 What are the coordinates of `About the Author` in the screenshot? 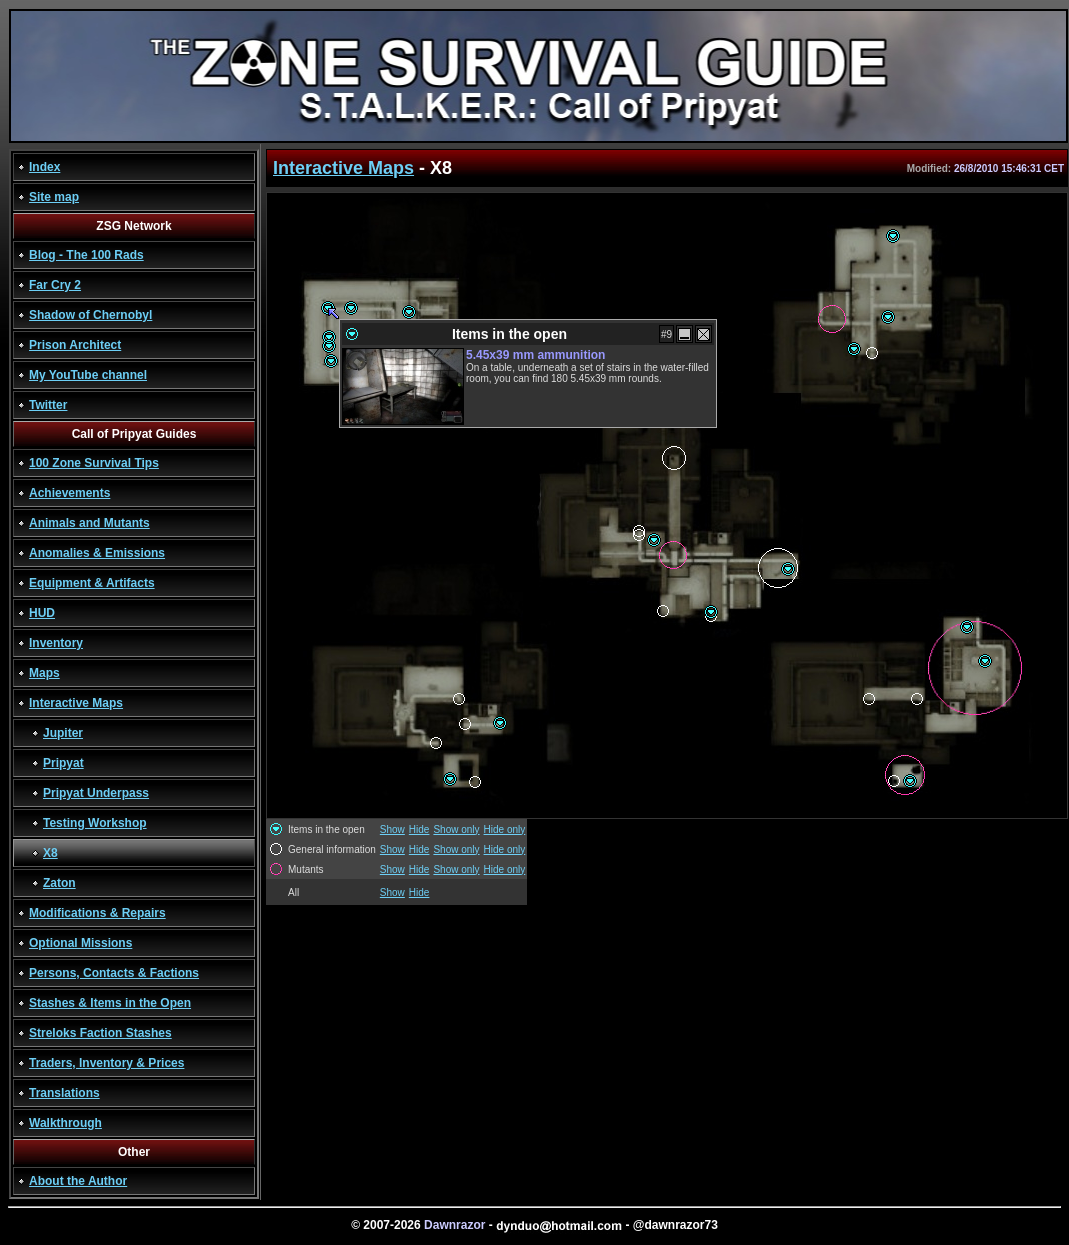 It's located at (78, 1181).